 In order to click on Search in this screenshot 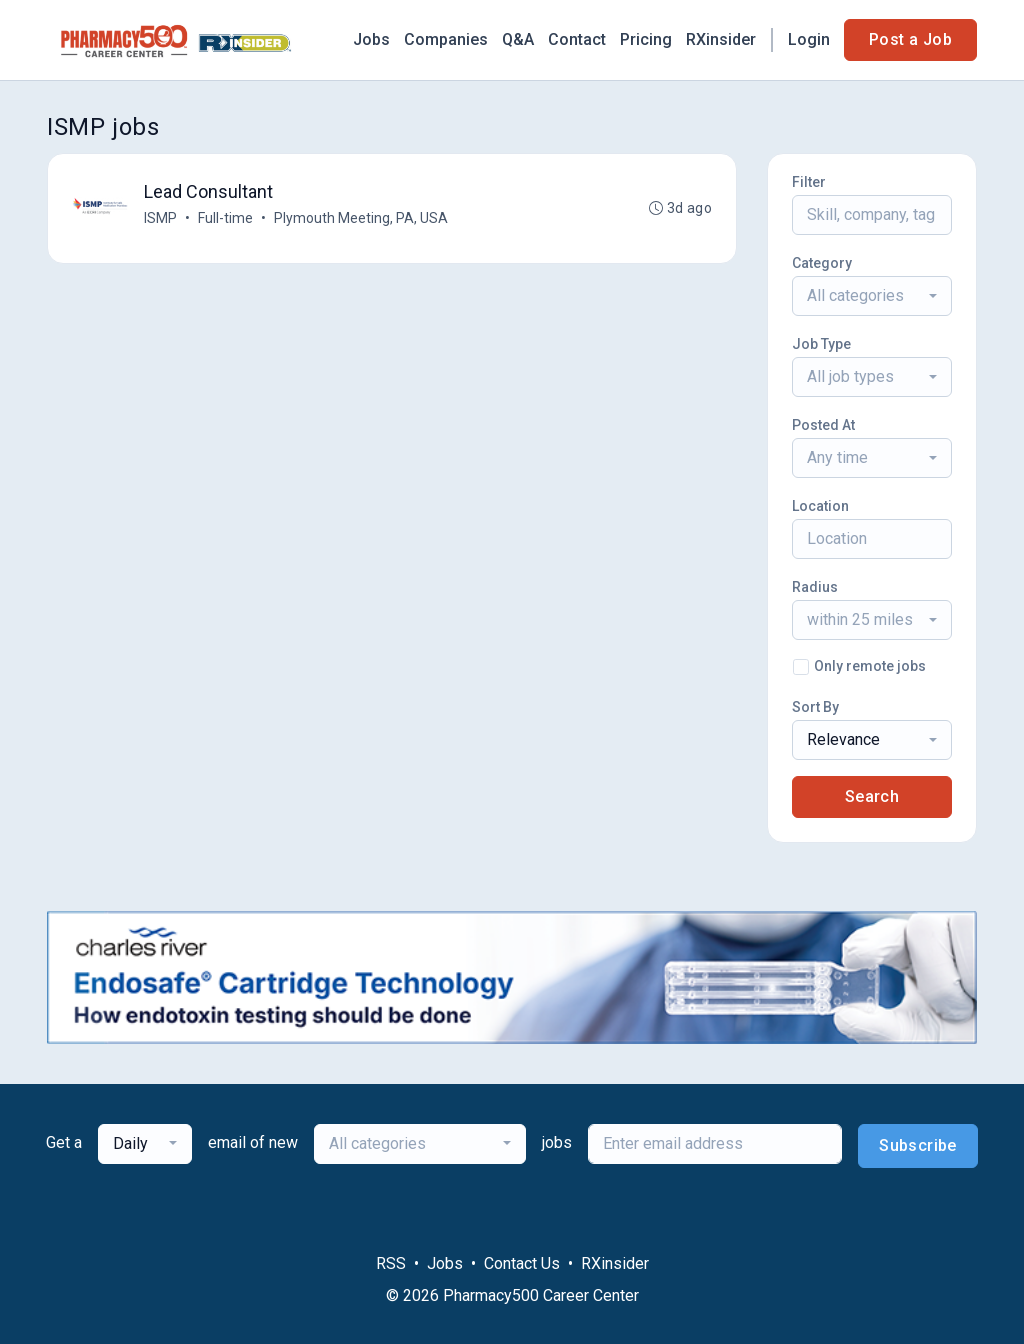, I will do `click(872, 796)`.